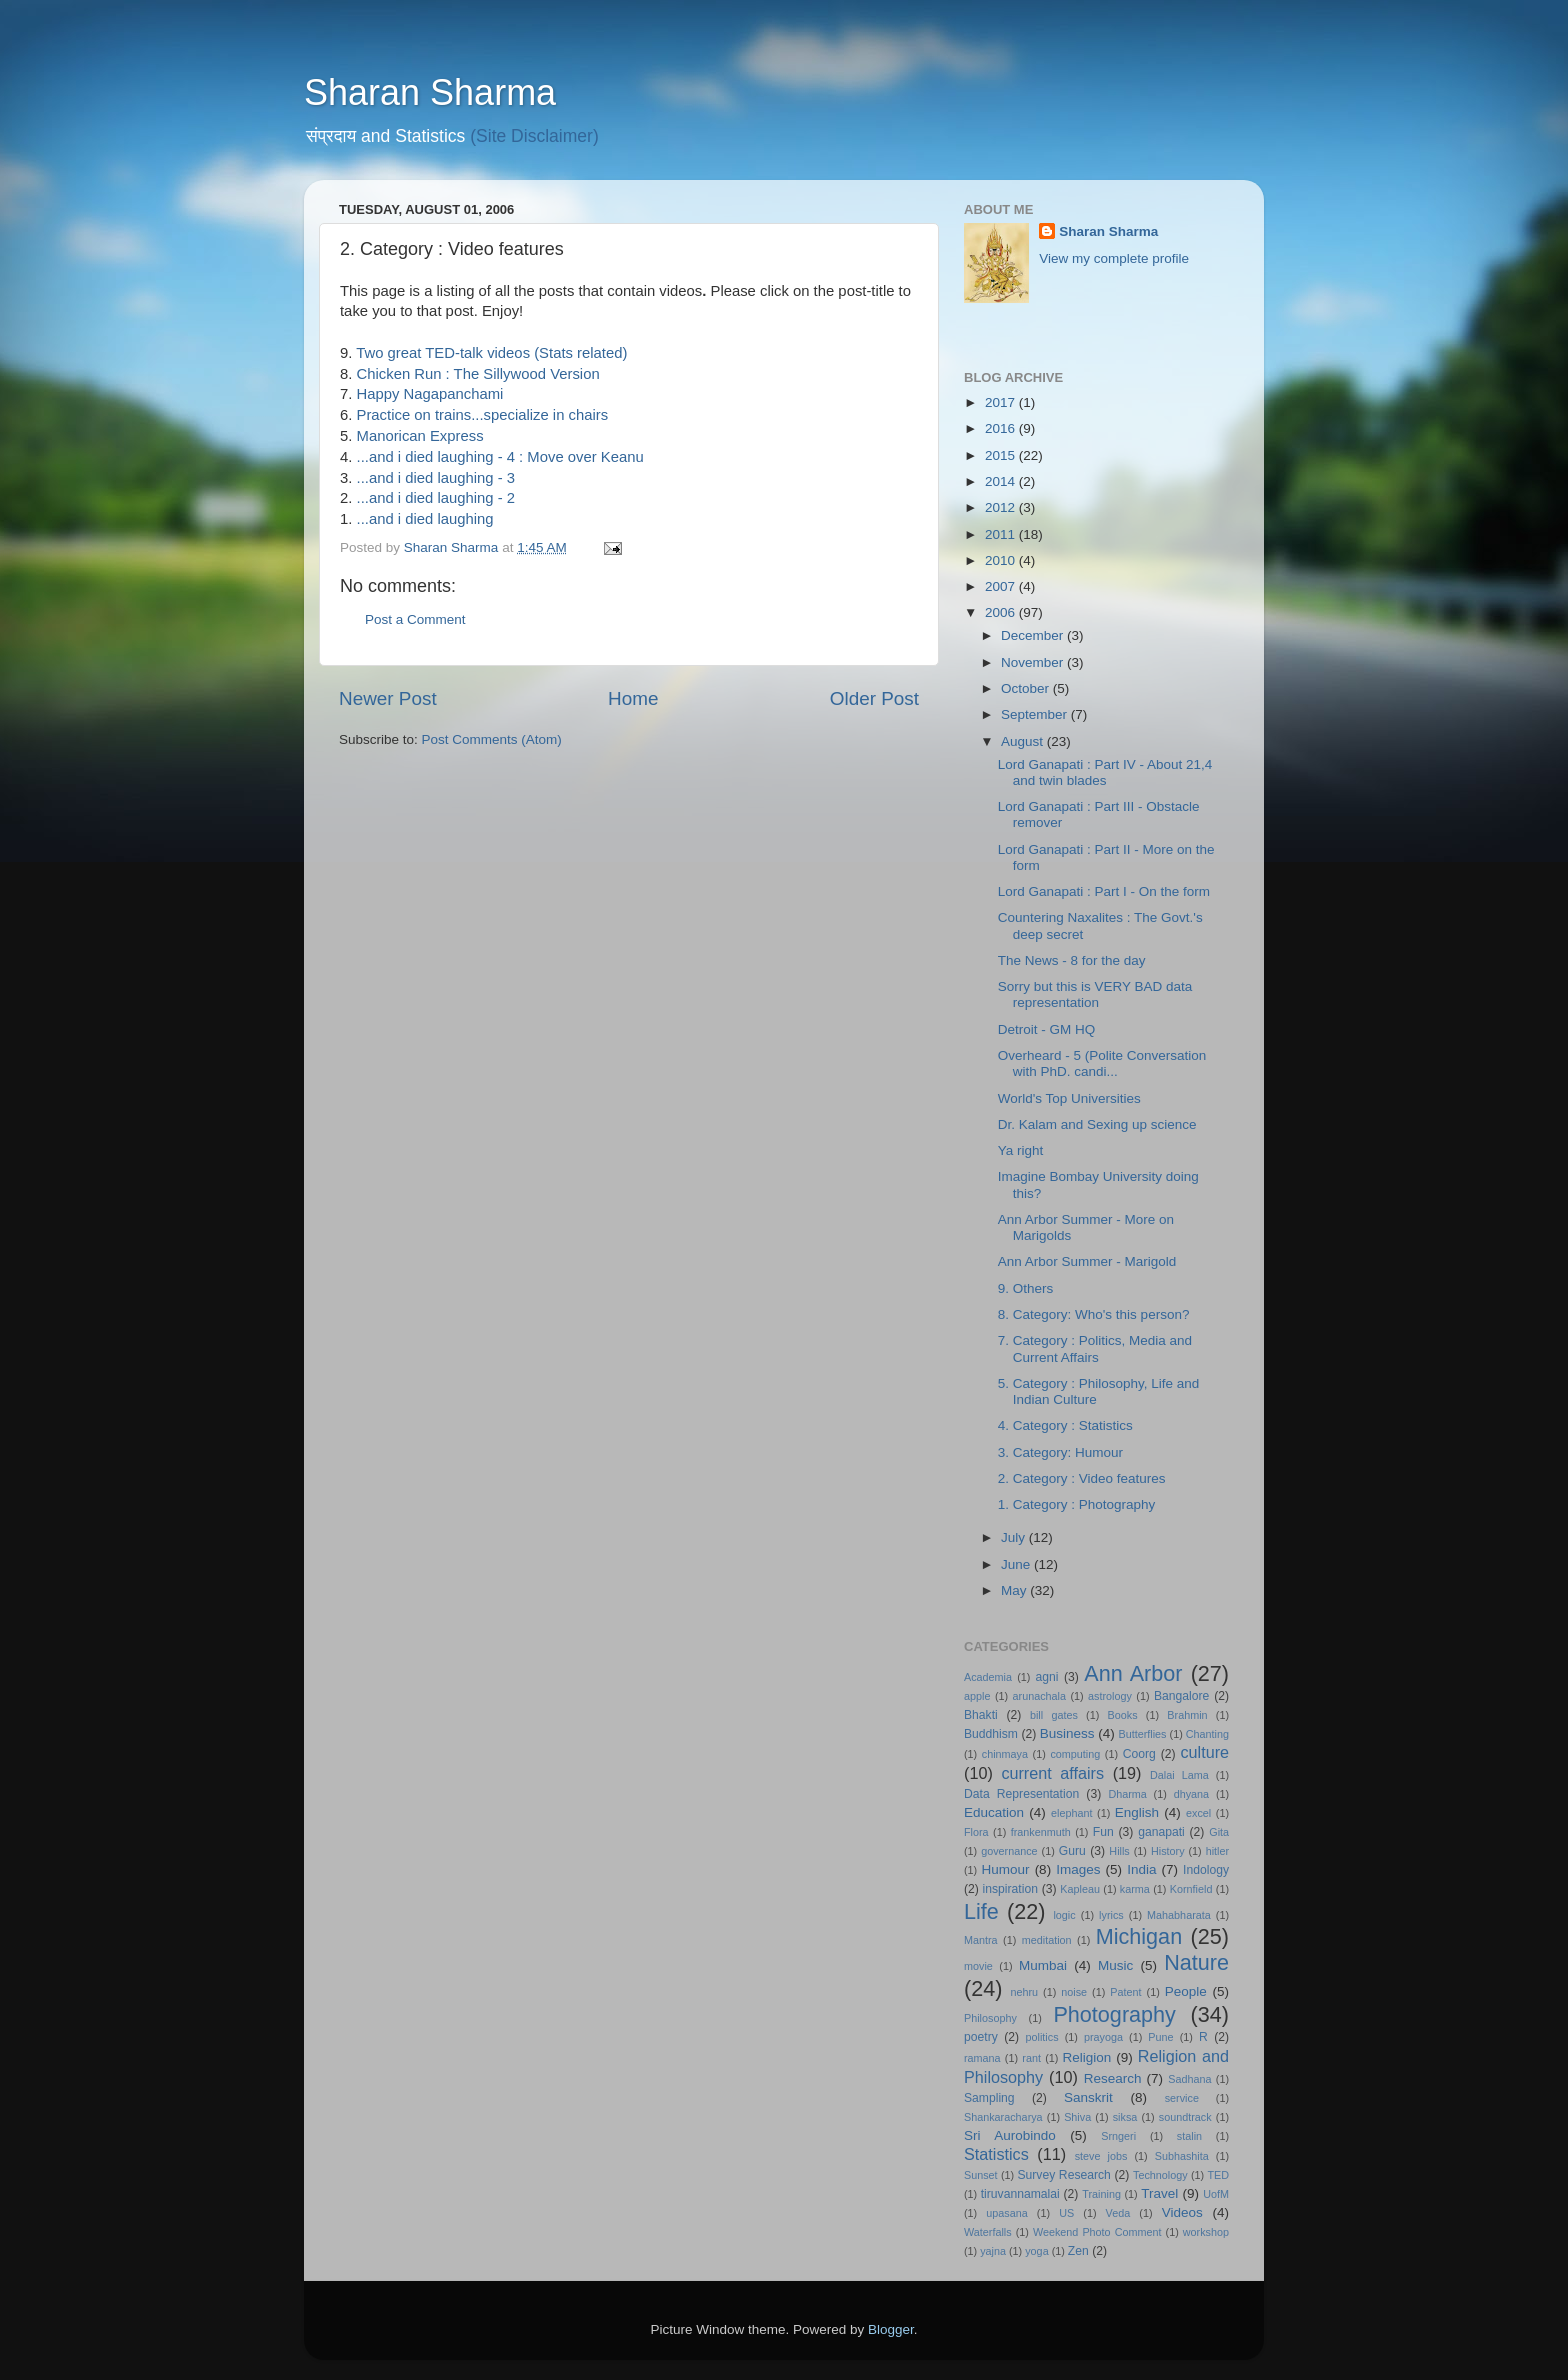  Describe the element at coordinates (1026, 1288) in the screenshot. I see `9. Others` at that location.